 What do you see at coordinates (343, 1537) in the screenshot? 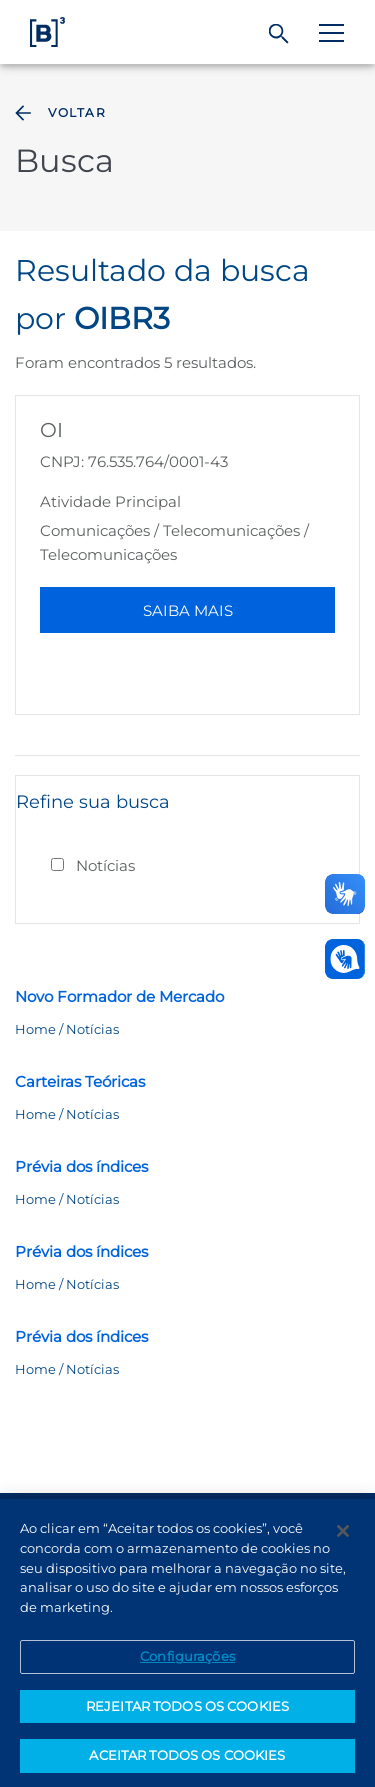
I see `[Fechar]` at bounding box center [343, 1537].